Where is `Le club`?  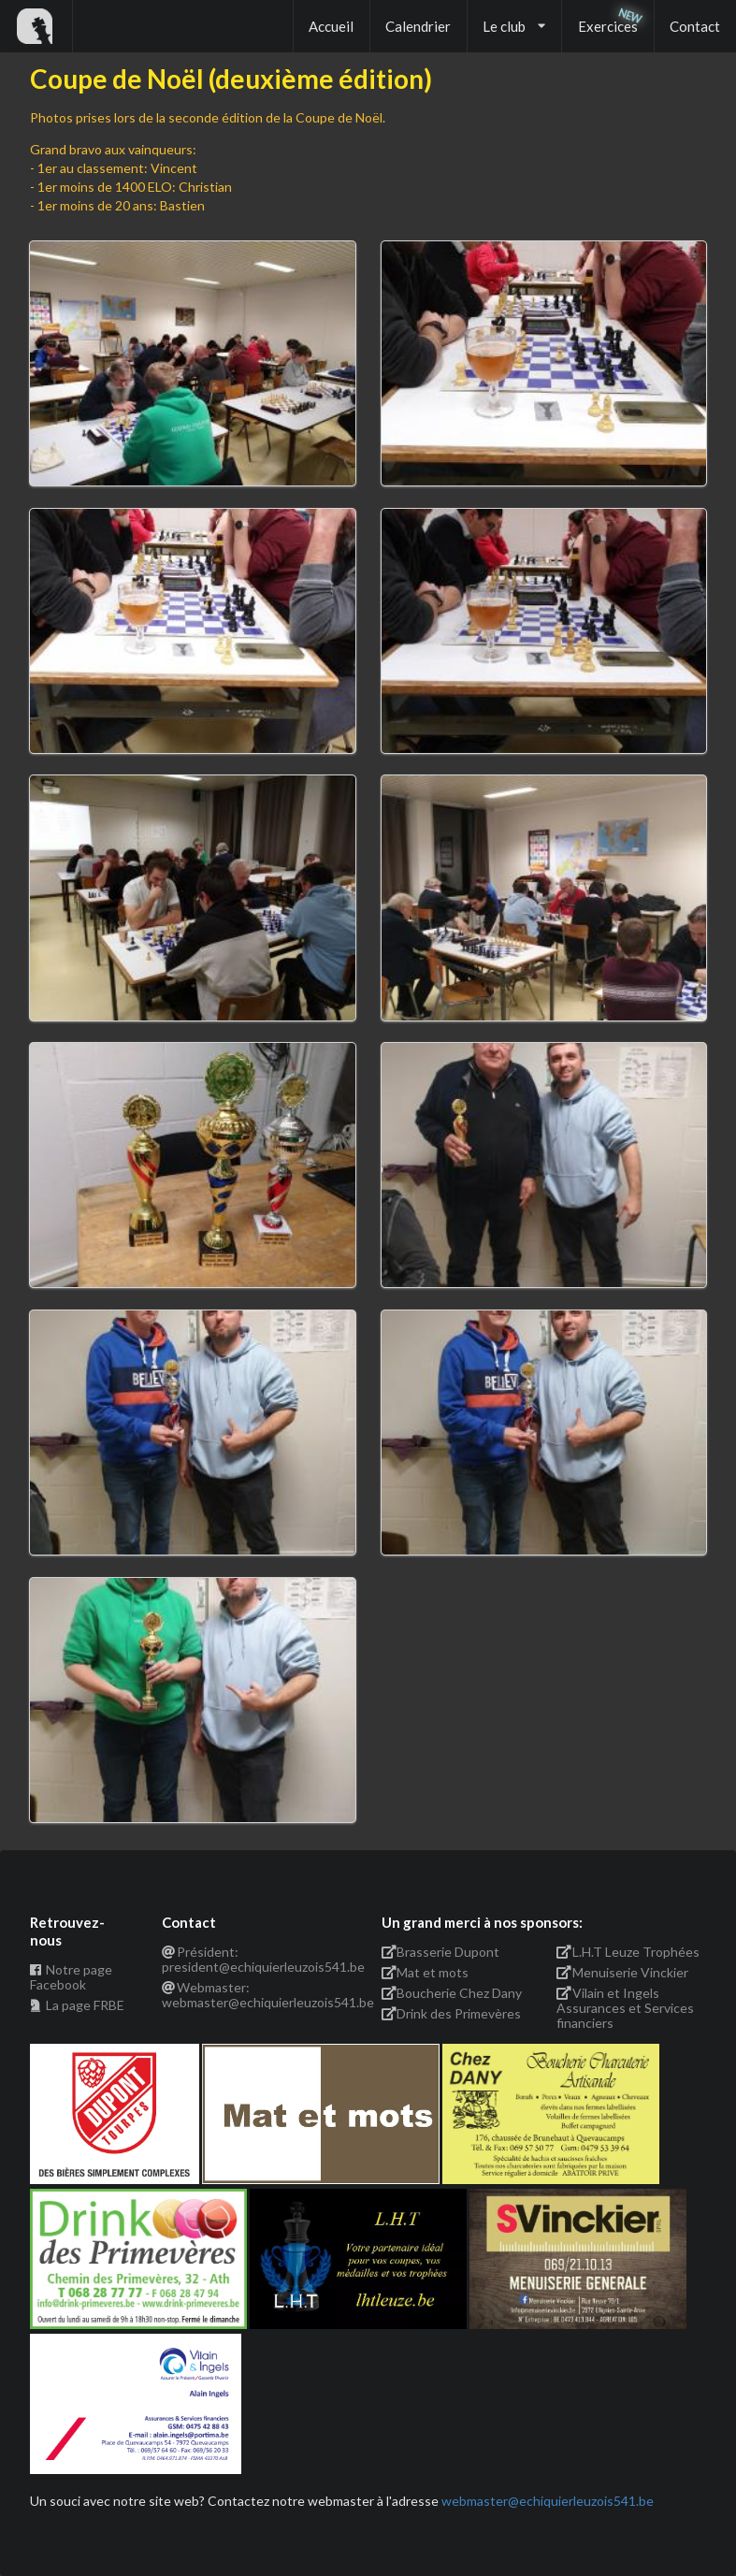
Le club is located at coordinates (514, 26).